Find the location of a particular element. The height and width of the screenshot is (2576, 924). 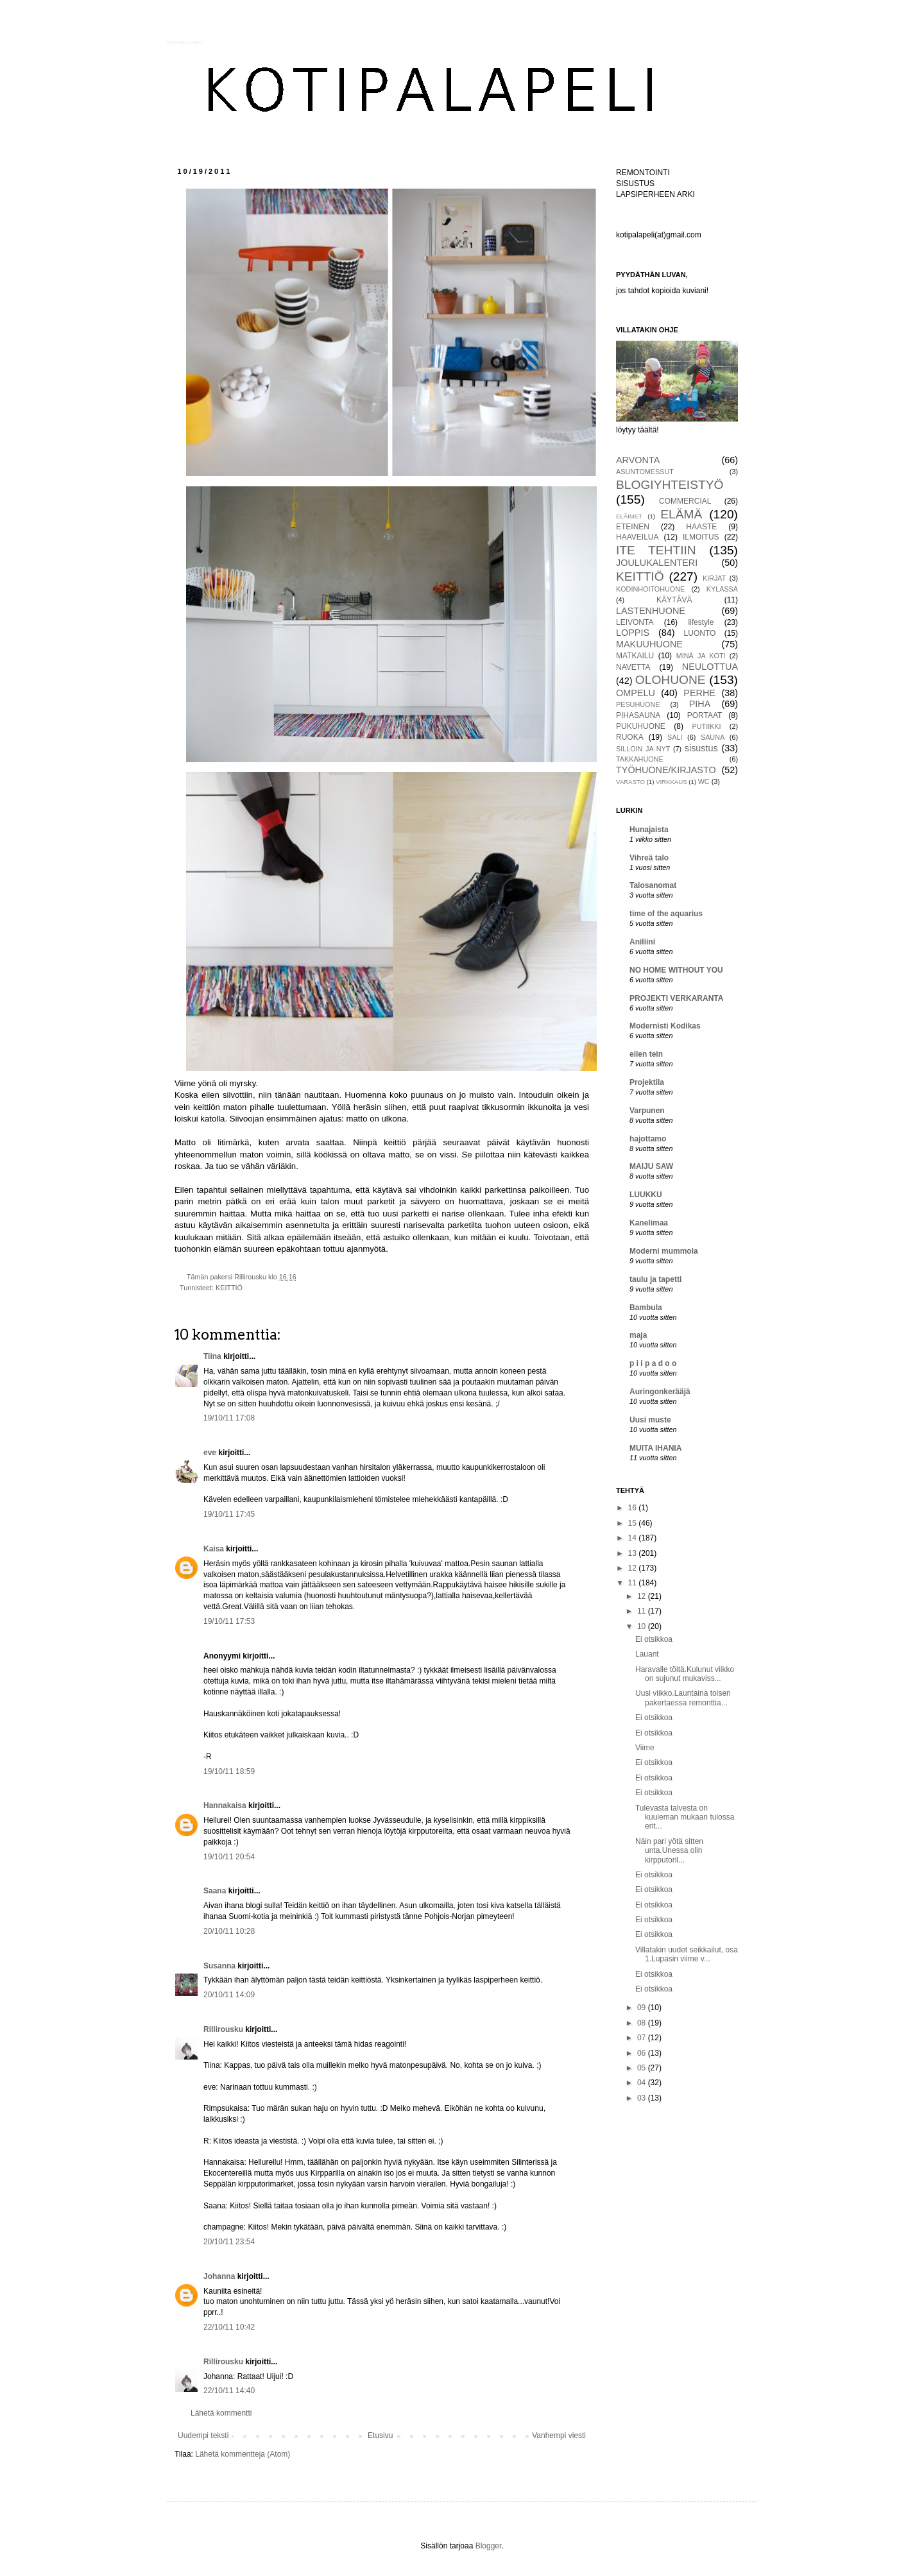

09 is located at coordinates (642, 2007).